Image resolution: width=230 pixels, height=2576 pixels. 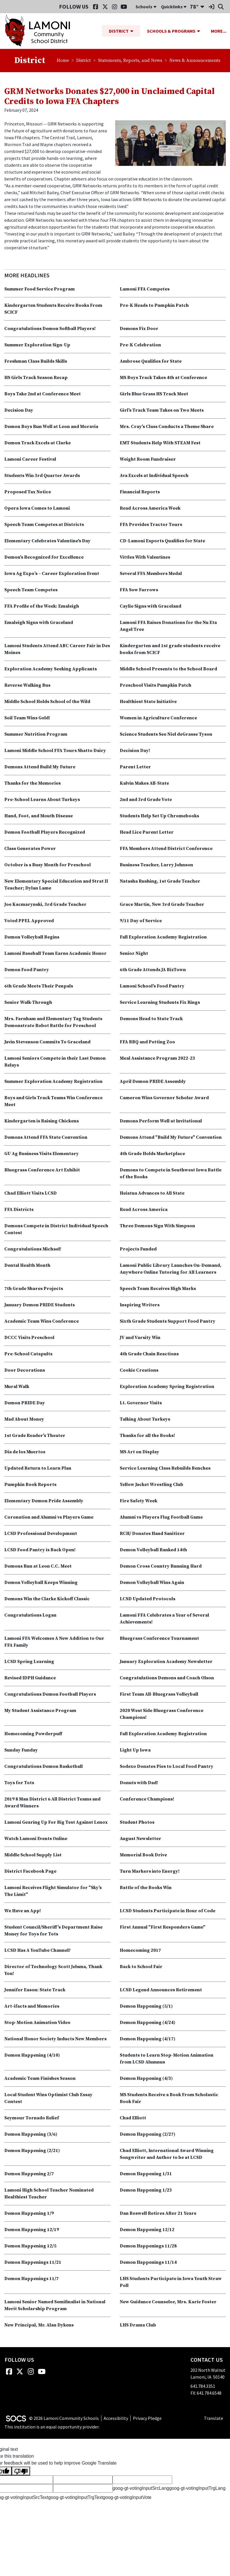 What do you see at coordinates (32, 2055) in the screenshot?
I see `Demon Happening (4/10)` at bounding box center [32, 2055].